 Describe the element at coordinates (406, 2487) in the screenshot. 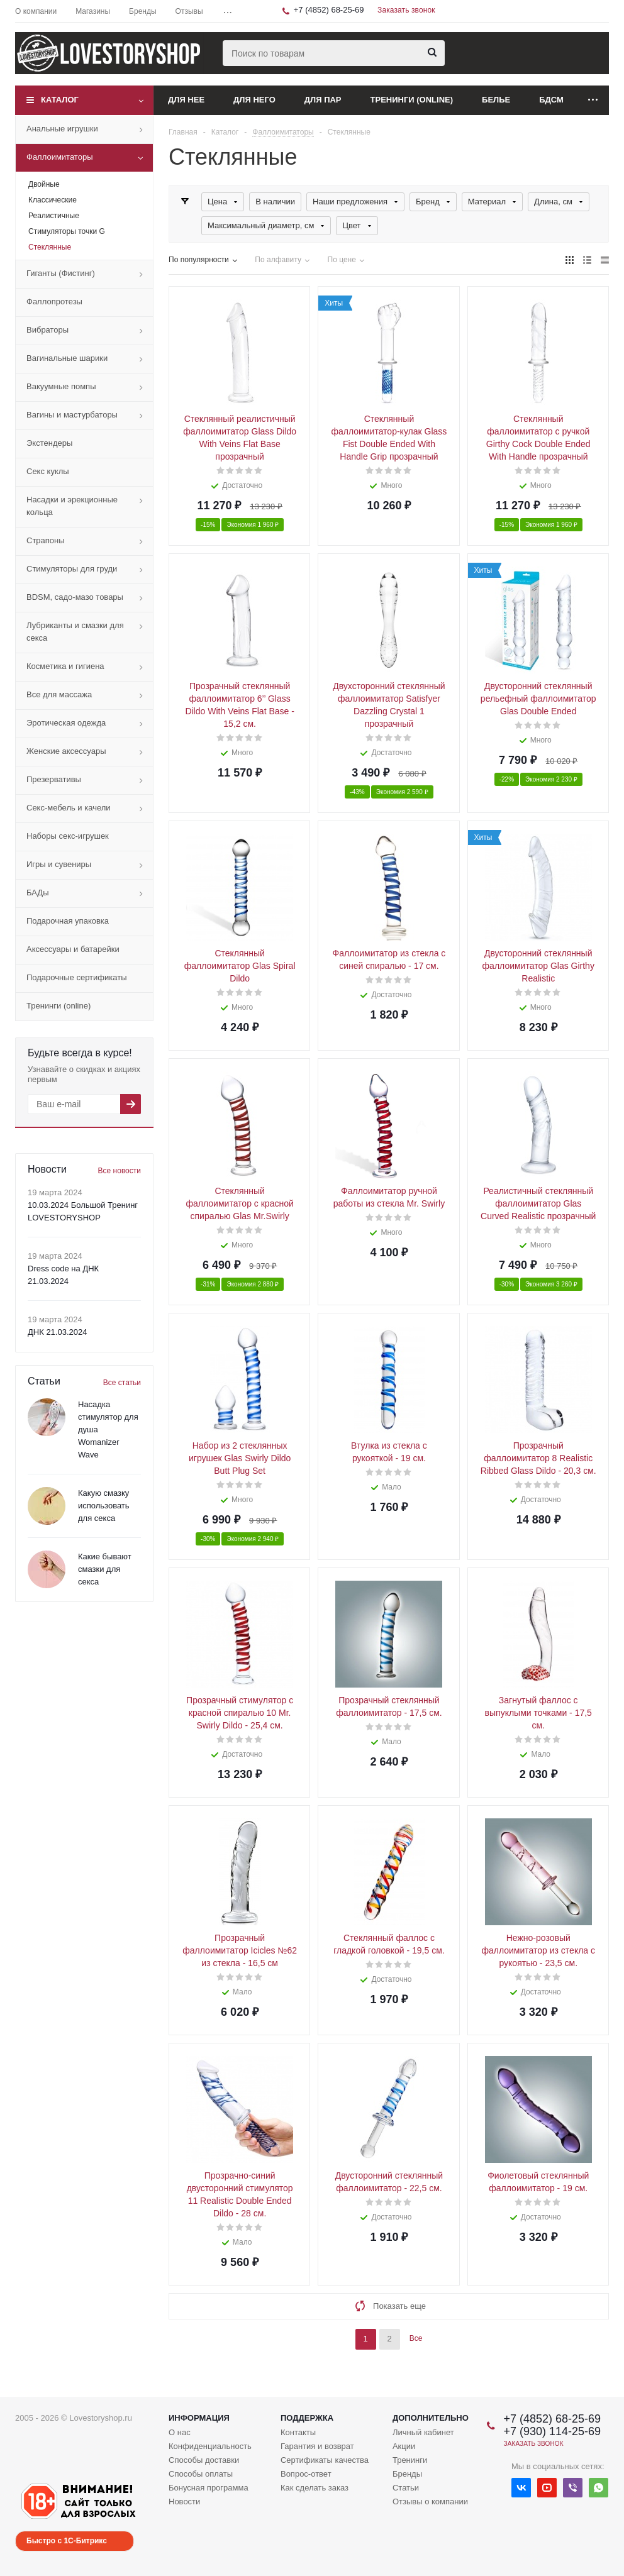

I see `Статьи` at that location.